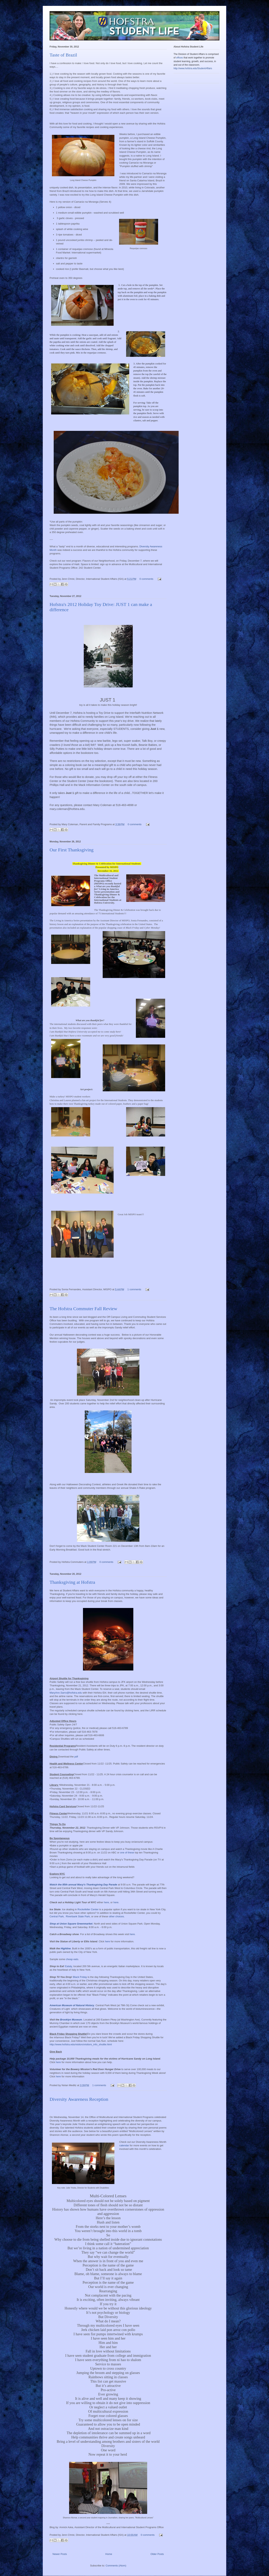 The height and width of the screenshot is (2576, 269). Describe the element at coordinates (79, 2099) in the screenshot. I see `Diversity Awareness Reception` at that location.